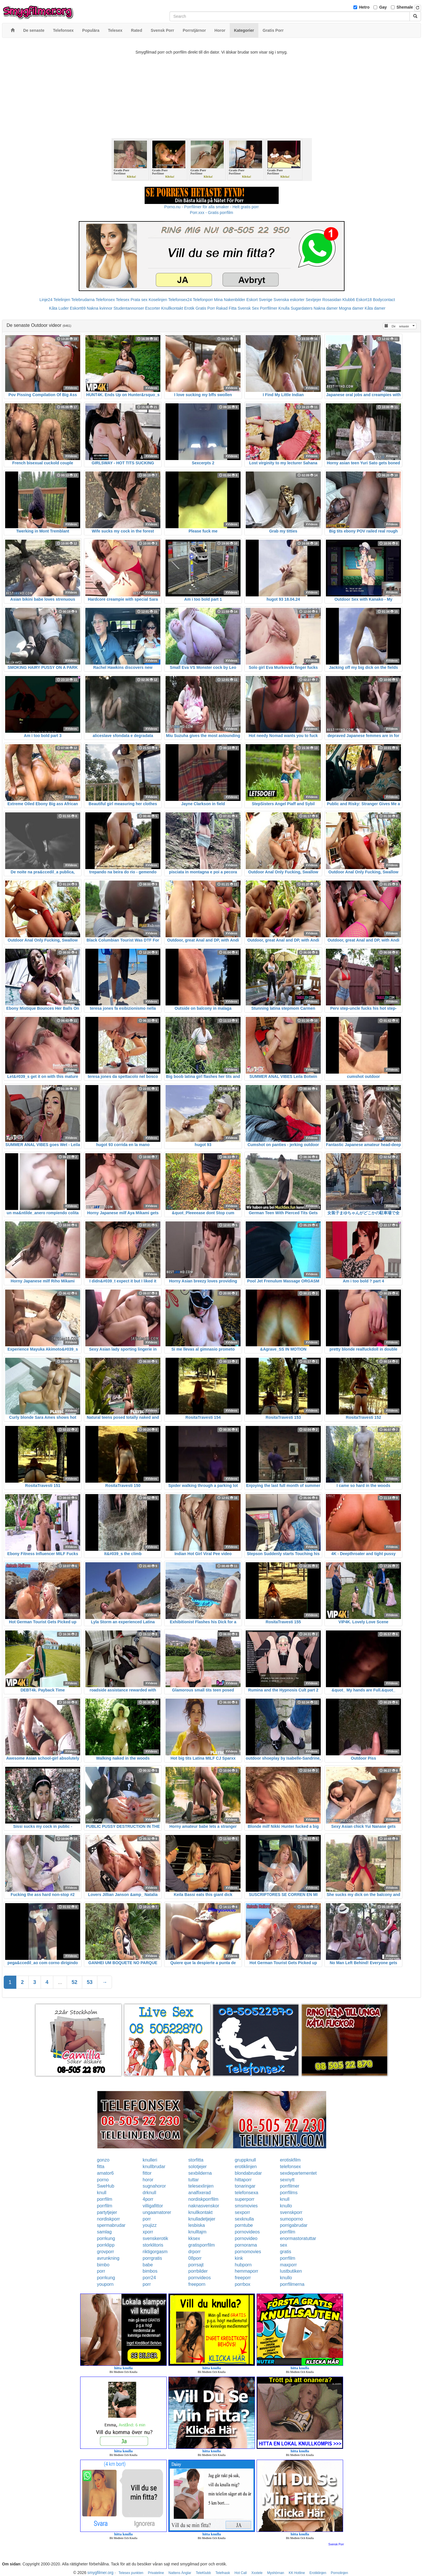 This screenshot has width=423, height=2576. Describe the element at coordinates (105, 299) in the screenshot. I see `Telefonsex` at that location.